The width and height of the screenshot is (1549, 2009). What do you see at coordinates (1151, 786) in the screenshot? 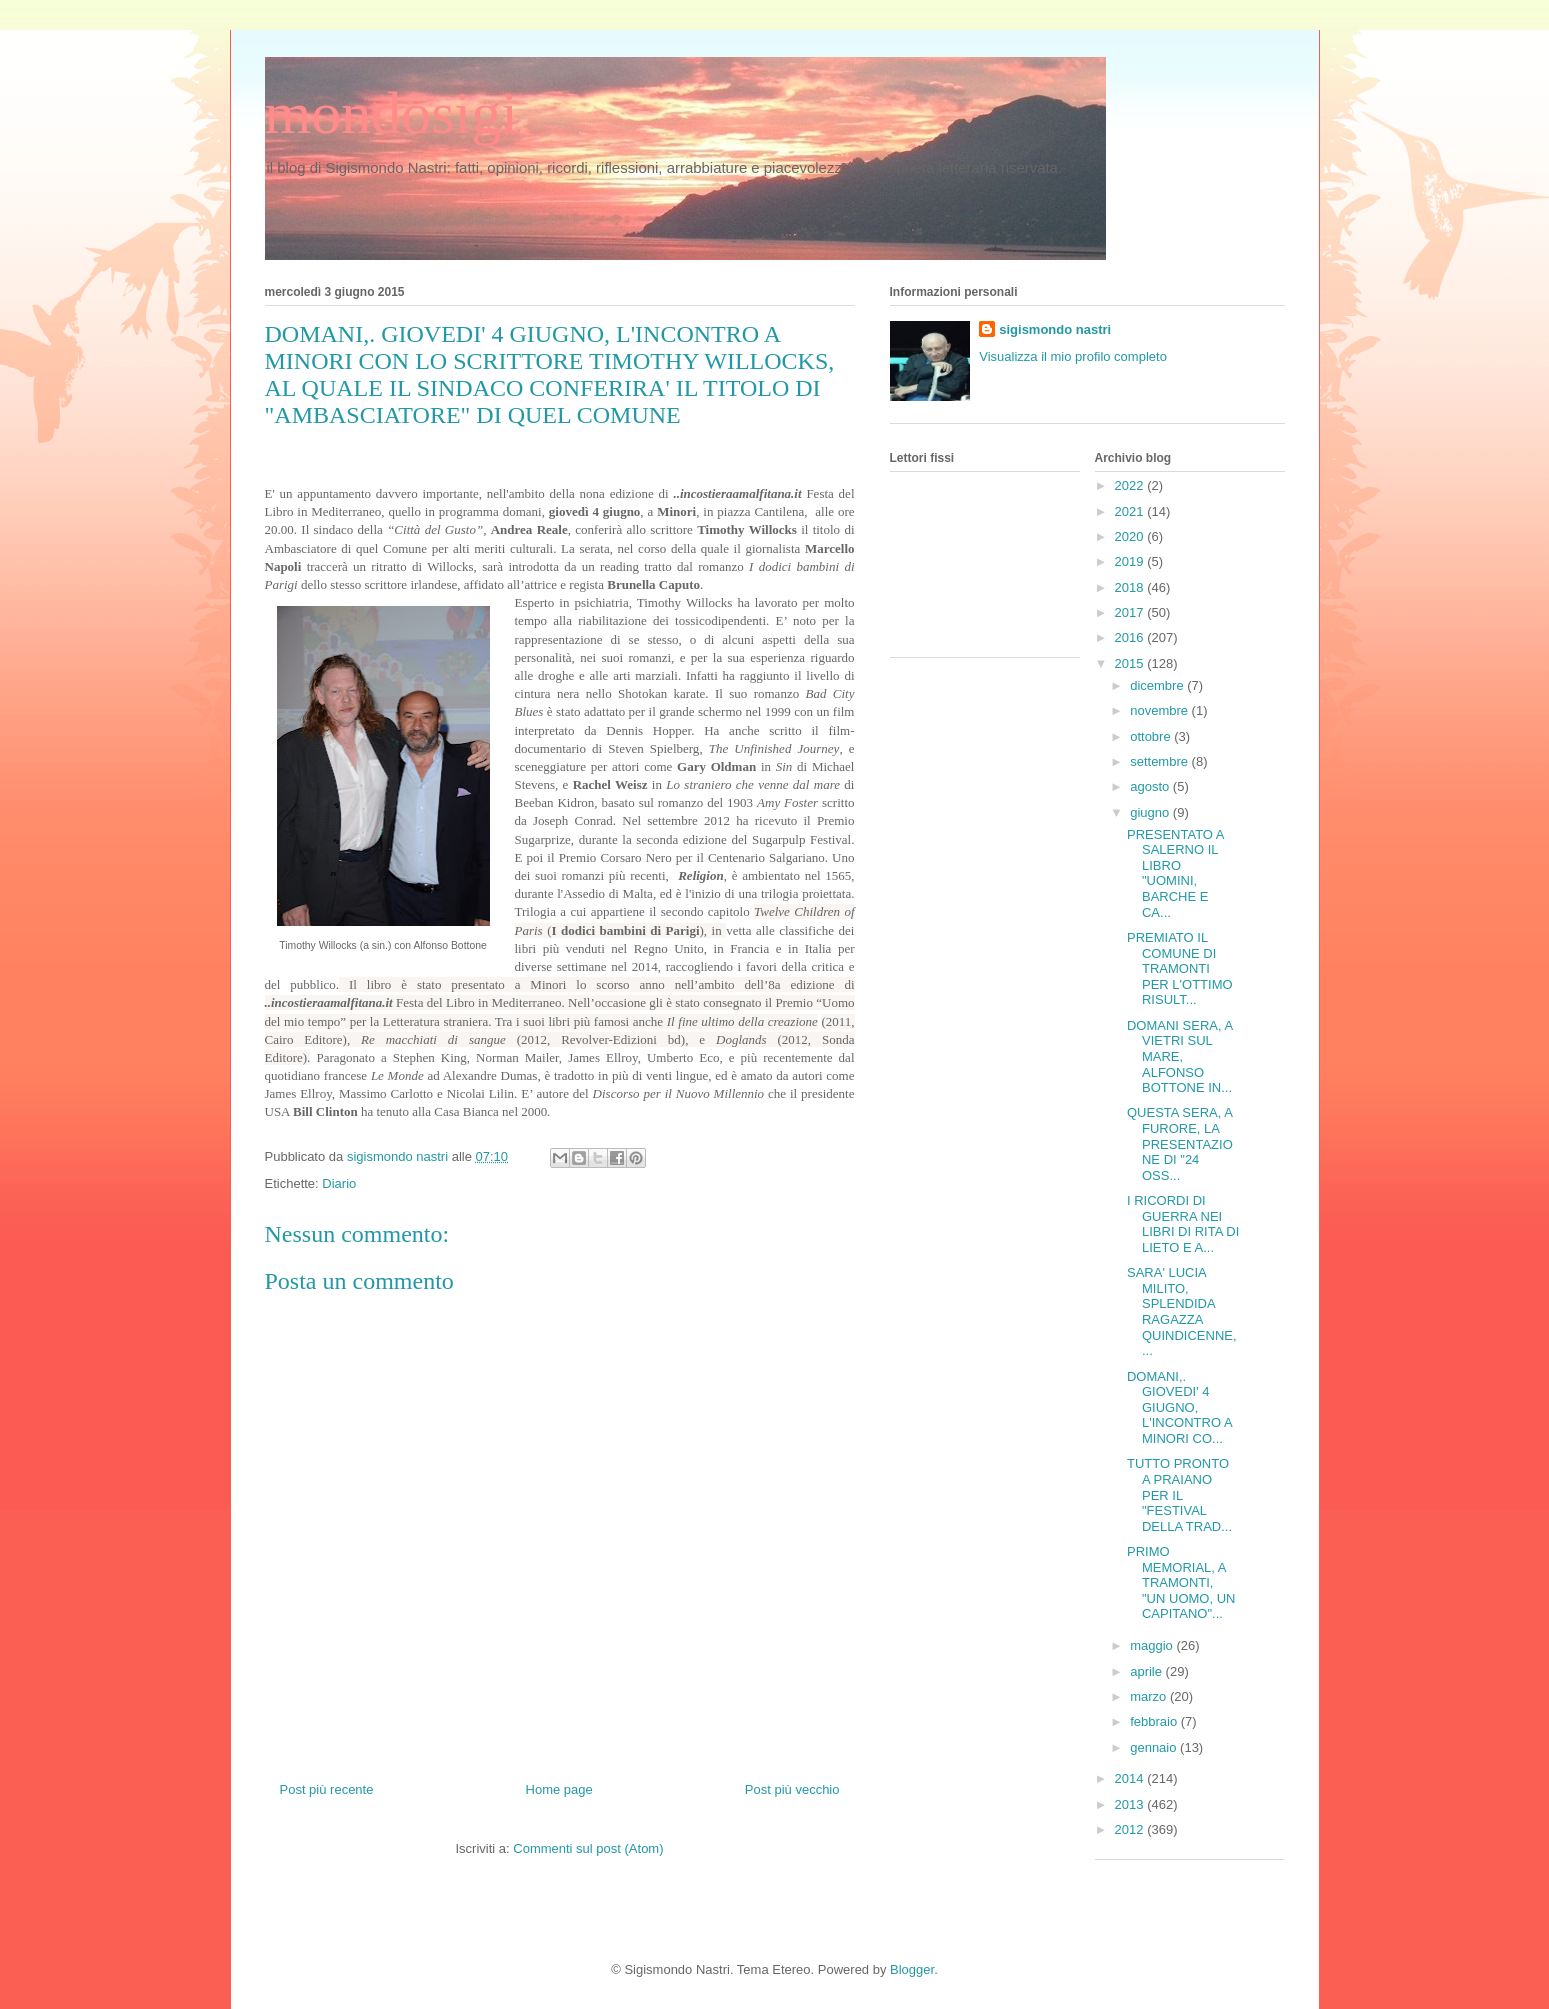
I see `agosto` at bounding box center [1151, 786].